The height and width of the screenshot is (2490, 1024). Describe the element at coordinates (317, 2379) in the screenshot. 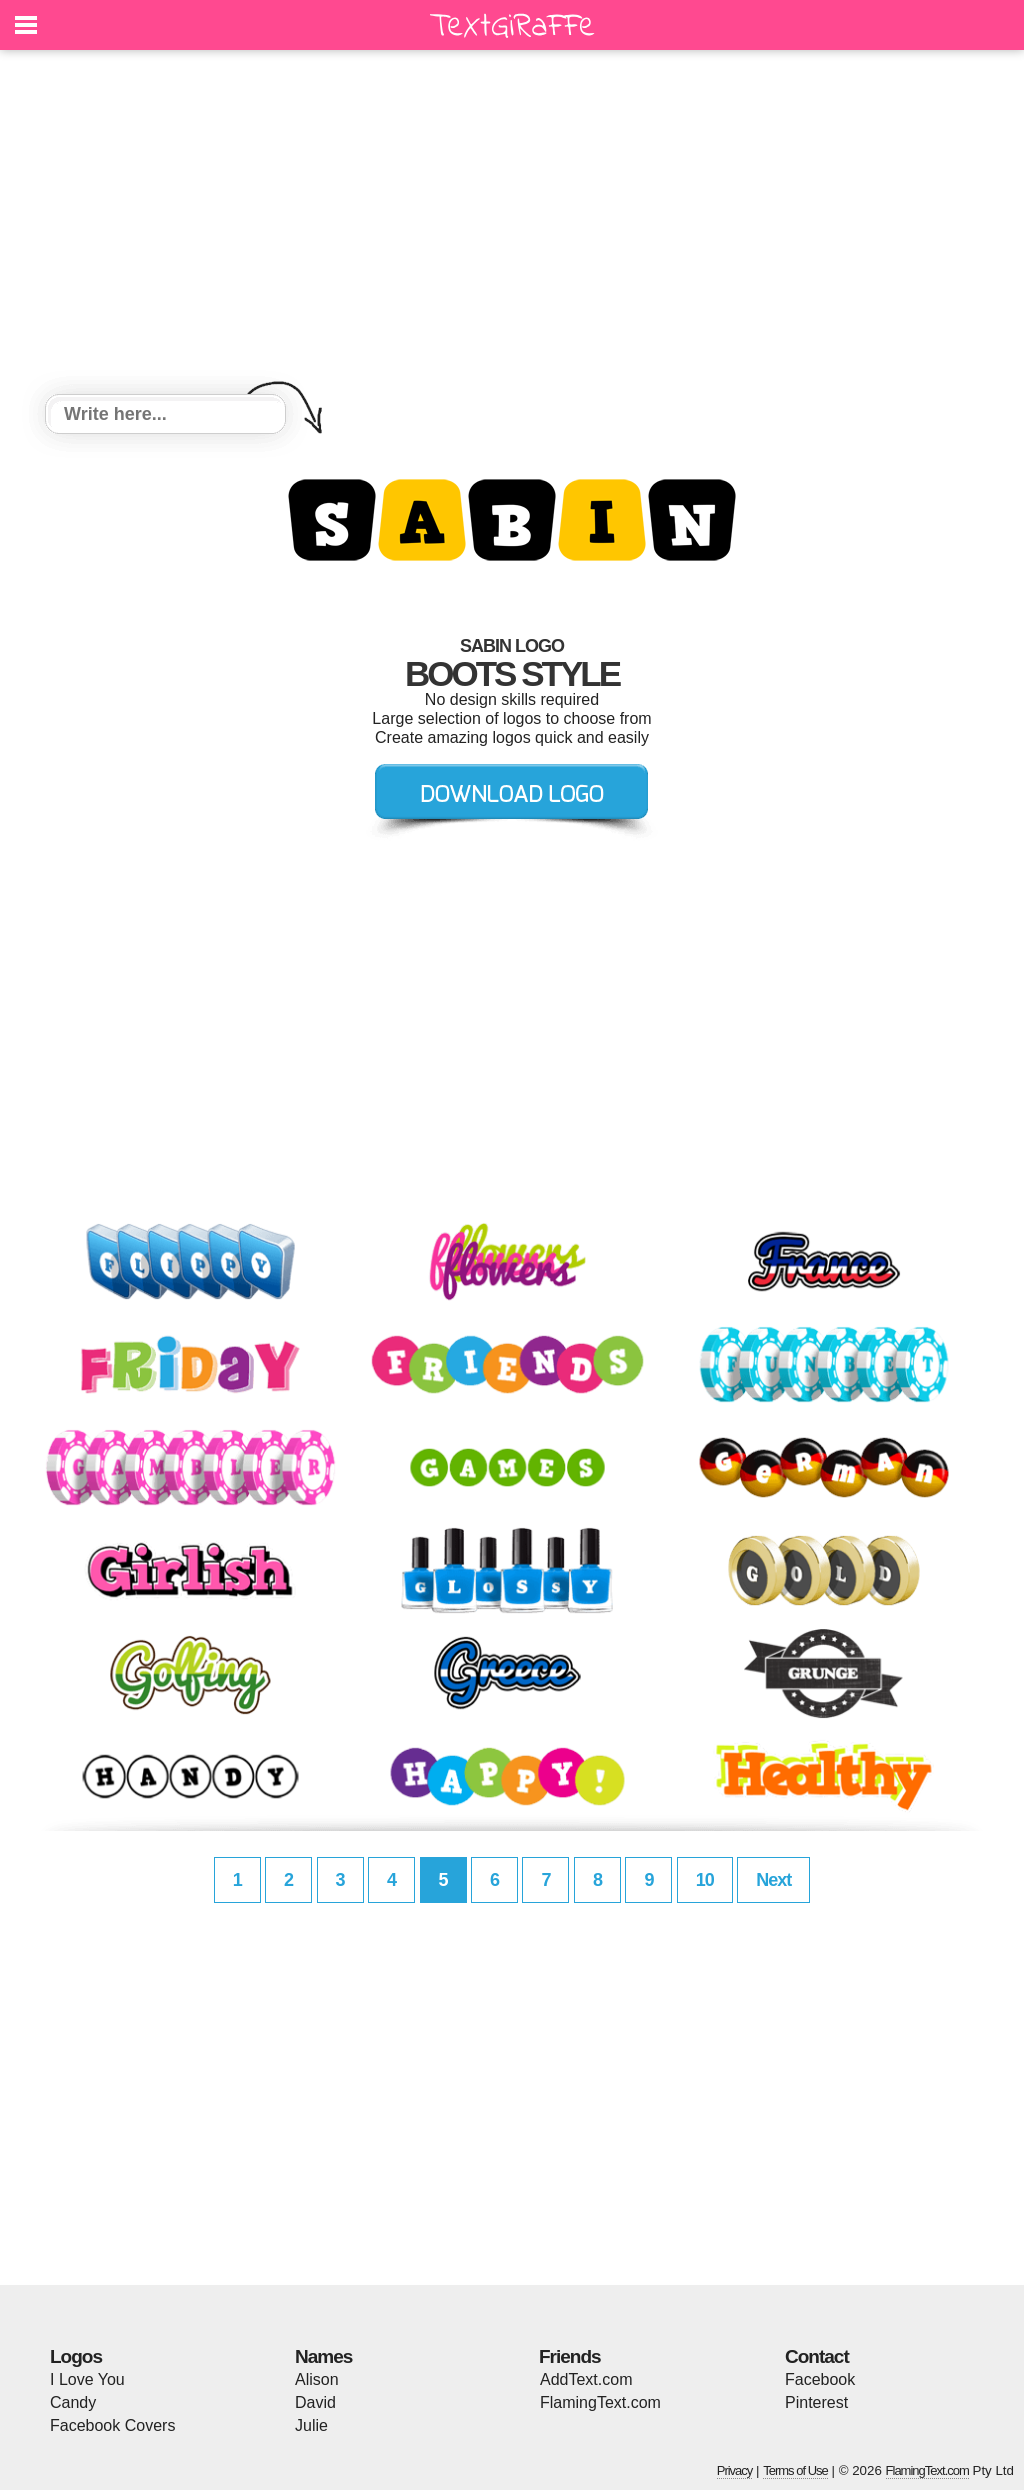

I see `Alison` at that location.